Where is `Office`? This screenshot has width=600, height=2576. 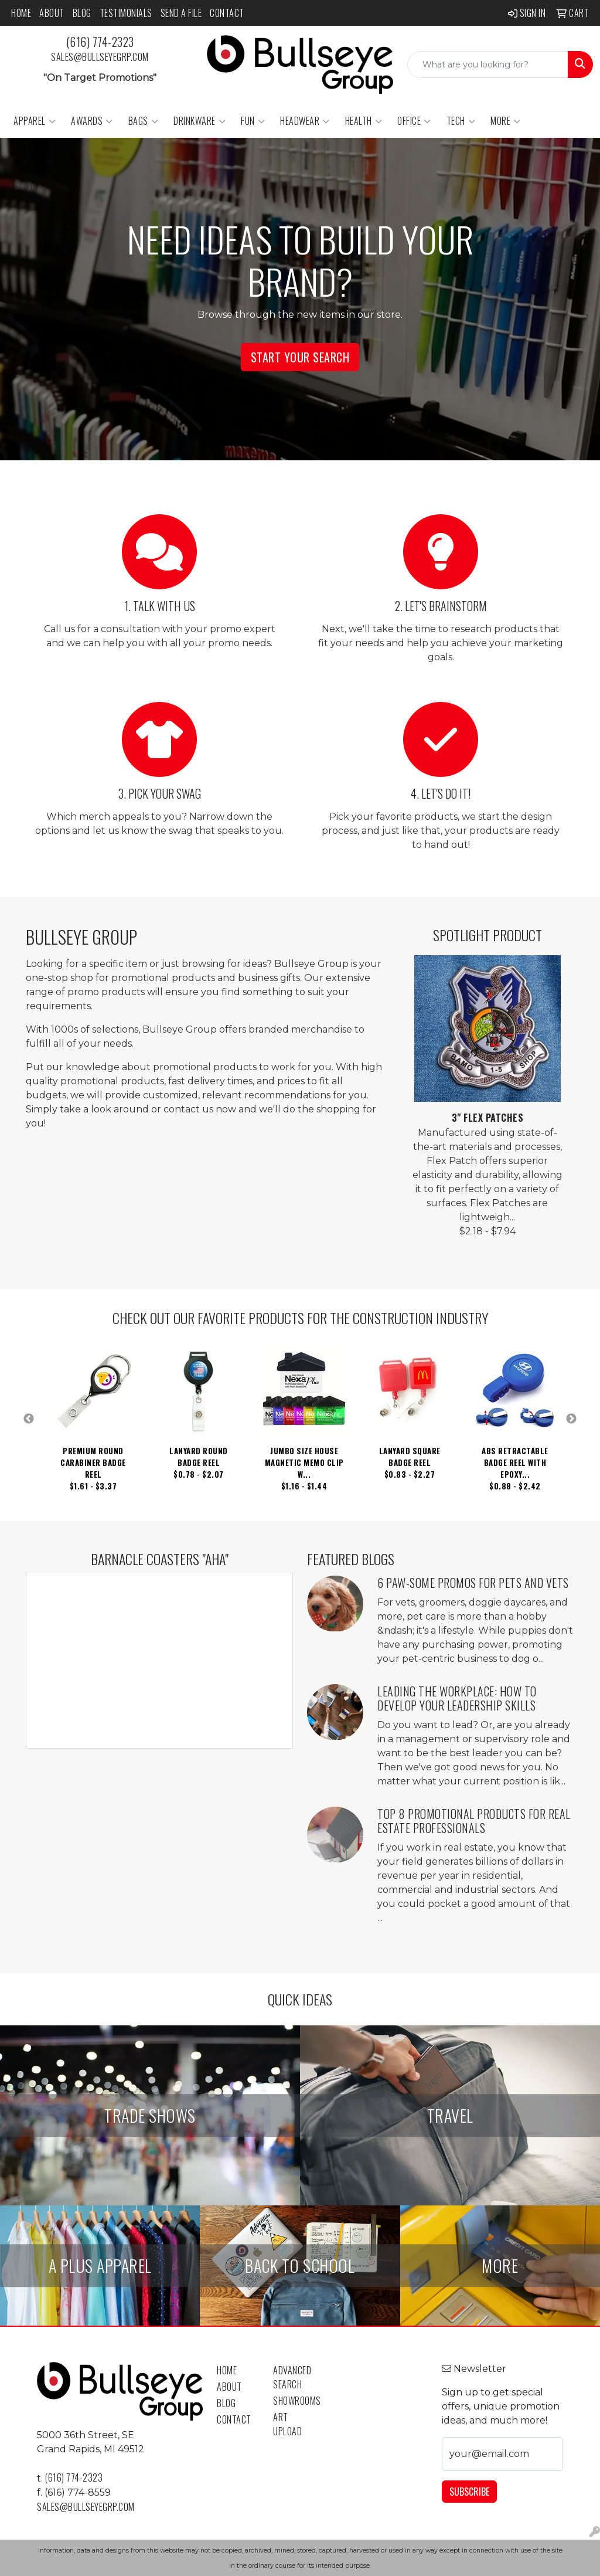 Office is located at coordinates (414, 121).